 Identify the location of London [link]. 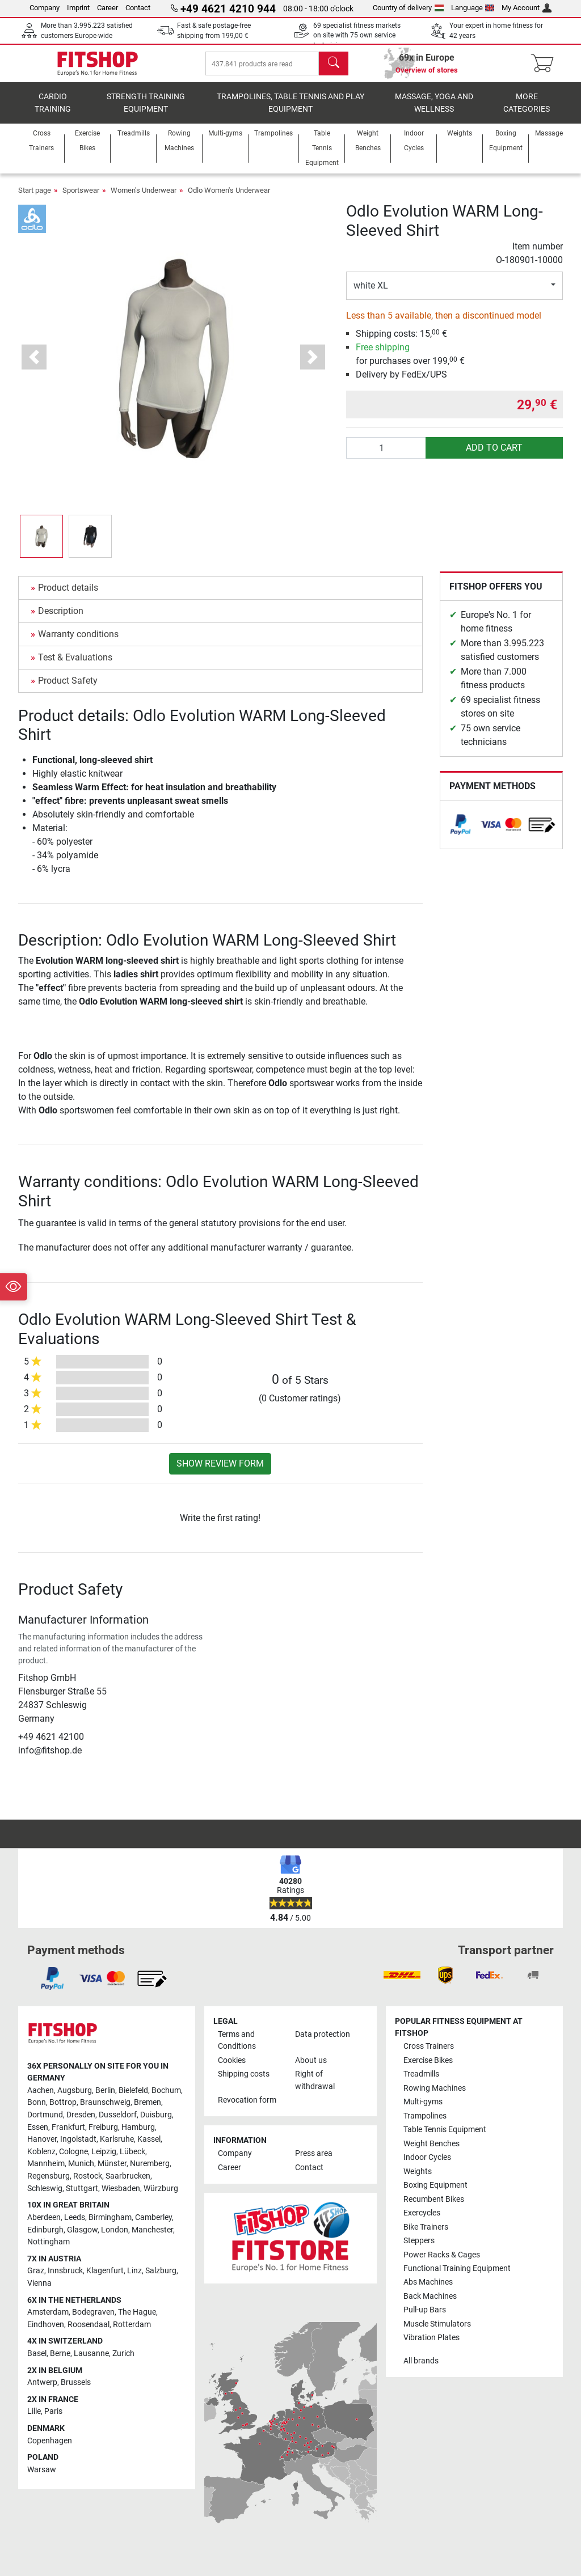
(114, 2230).